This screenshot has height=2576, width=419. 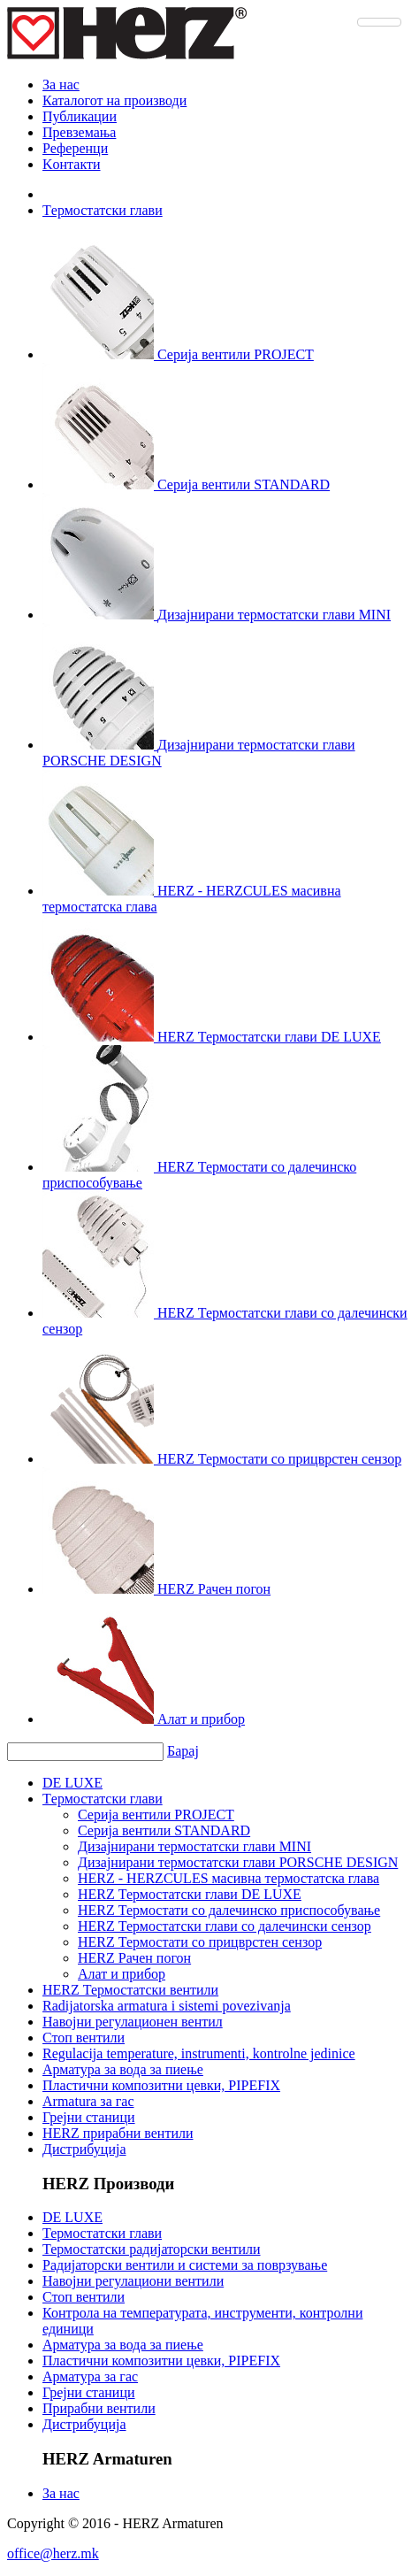 What do you see at coordinates (90, 2376) in the screenshot?
I see `Арматура за гас` at bounding box center [90, 2376].